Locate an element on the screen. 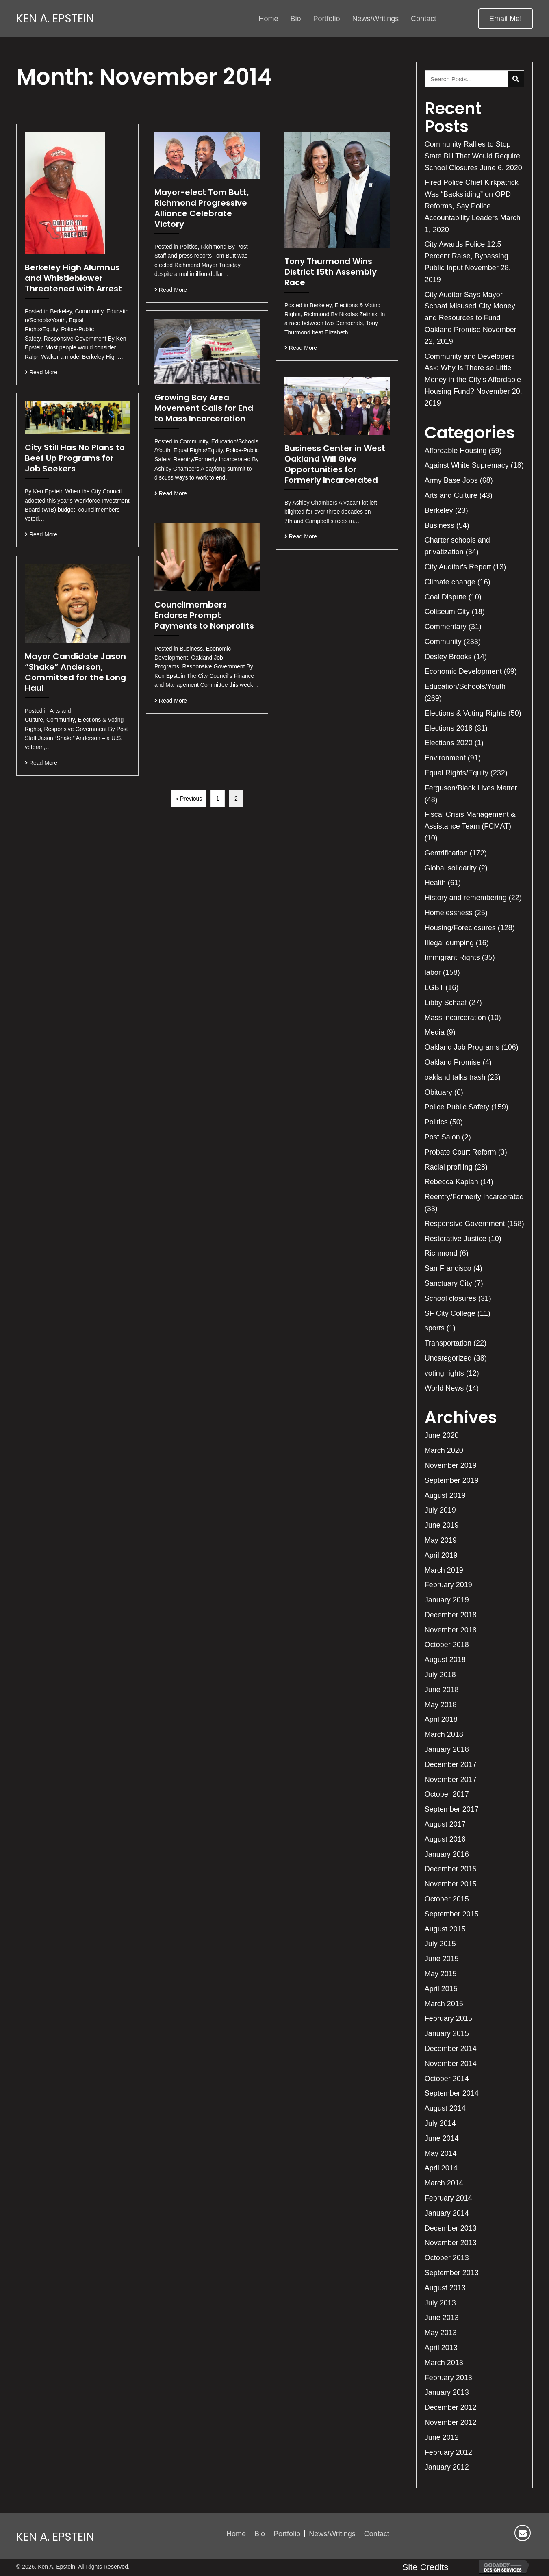  Community Rallies to Stop State Bill That Would Require School Closures is located at coordinates (472, 156).